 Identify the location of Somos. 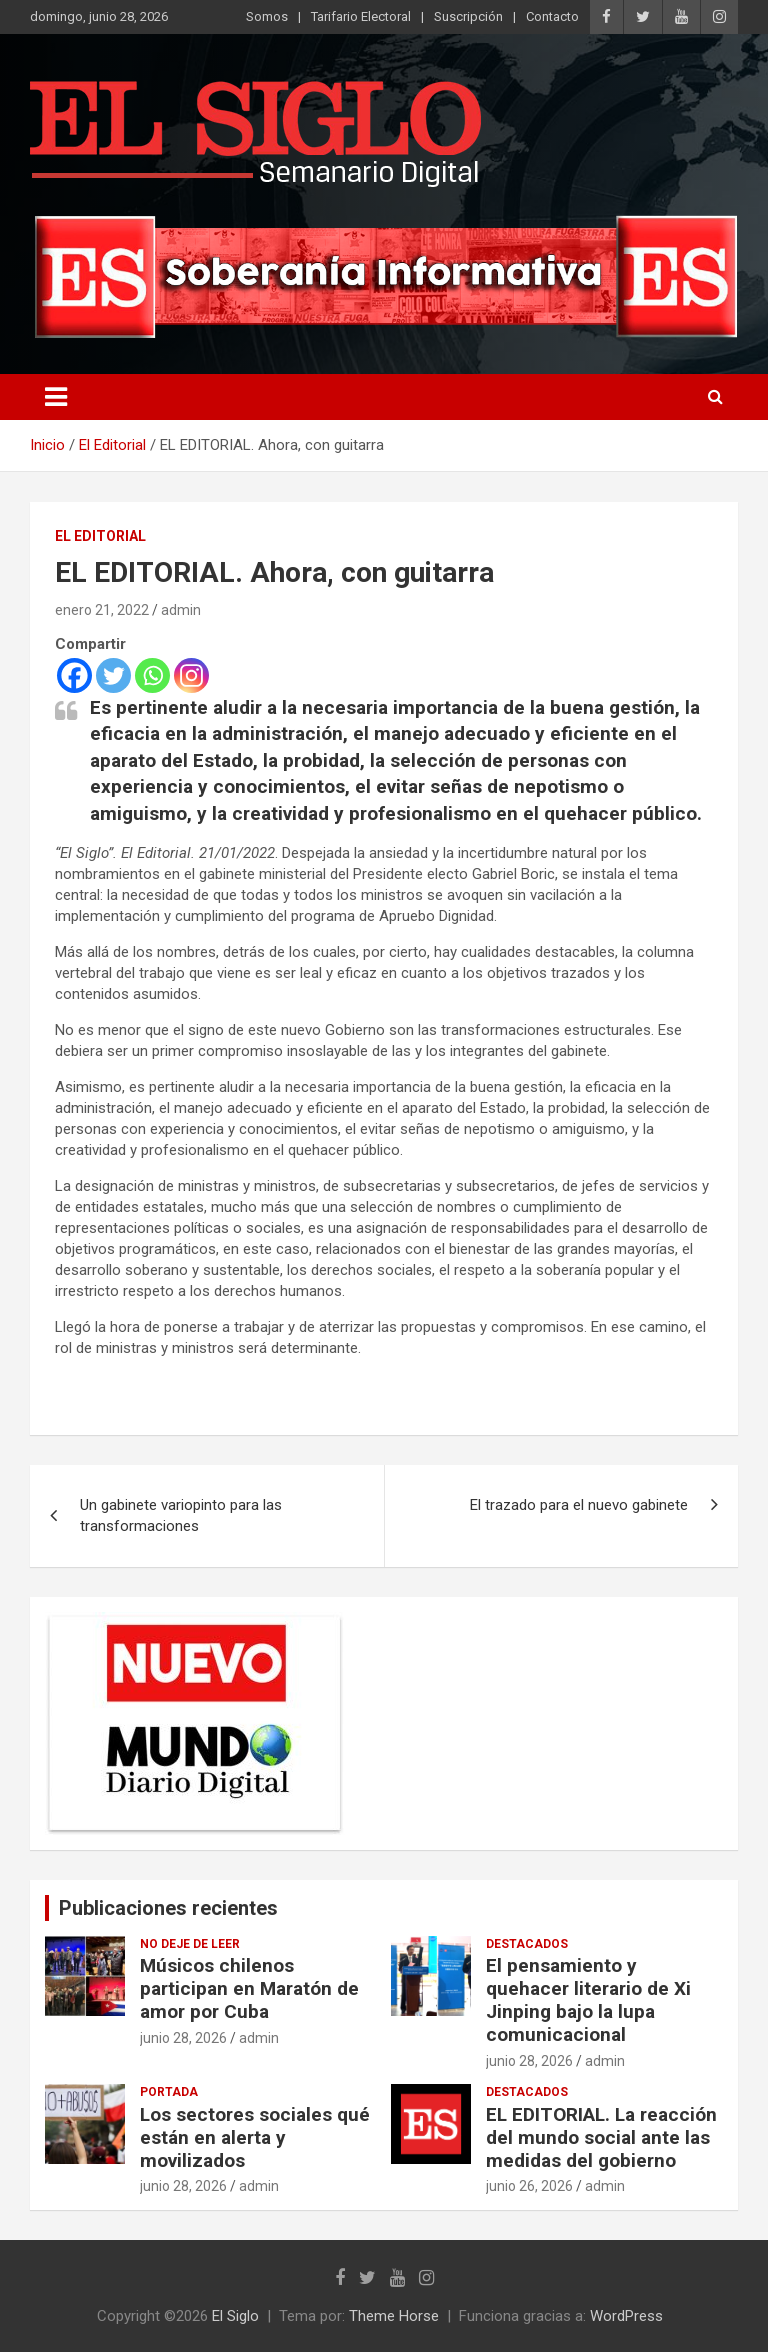
(267, 16).